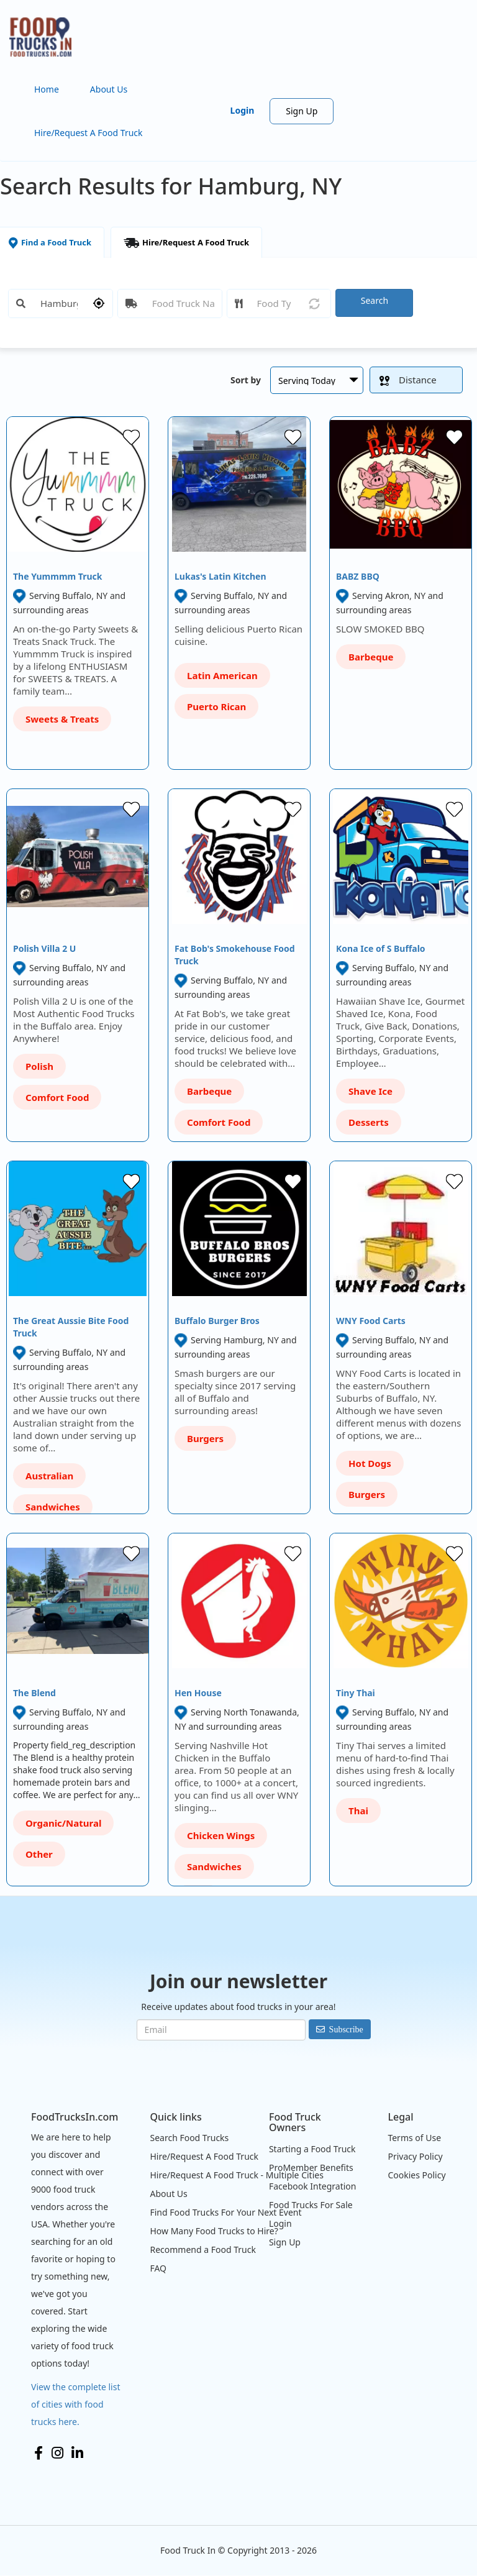  I want to click on Facebook, so click(38, 2453).